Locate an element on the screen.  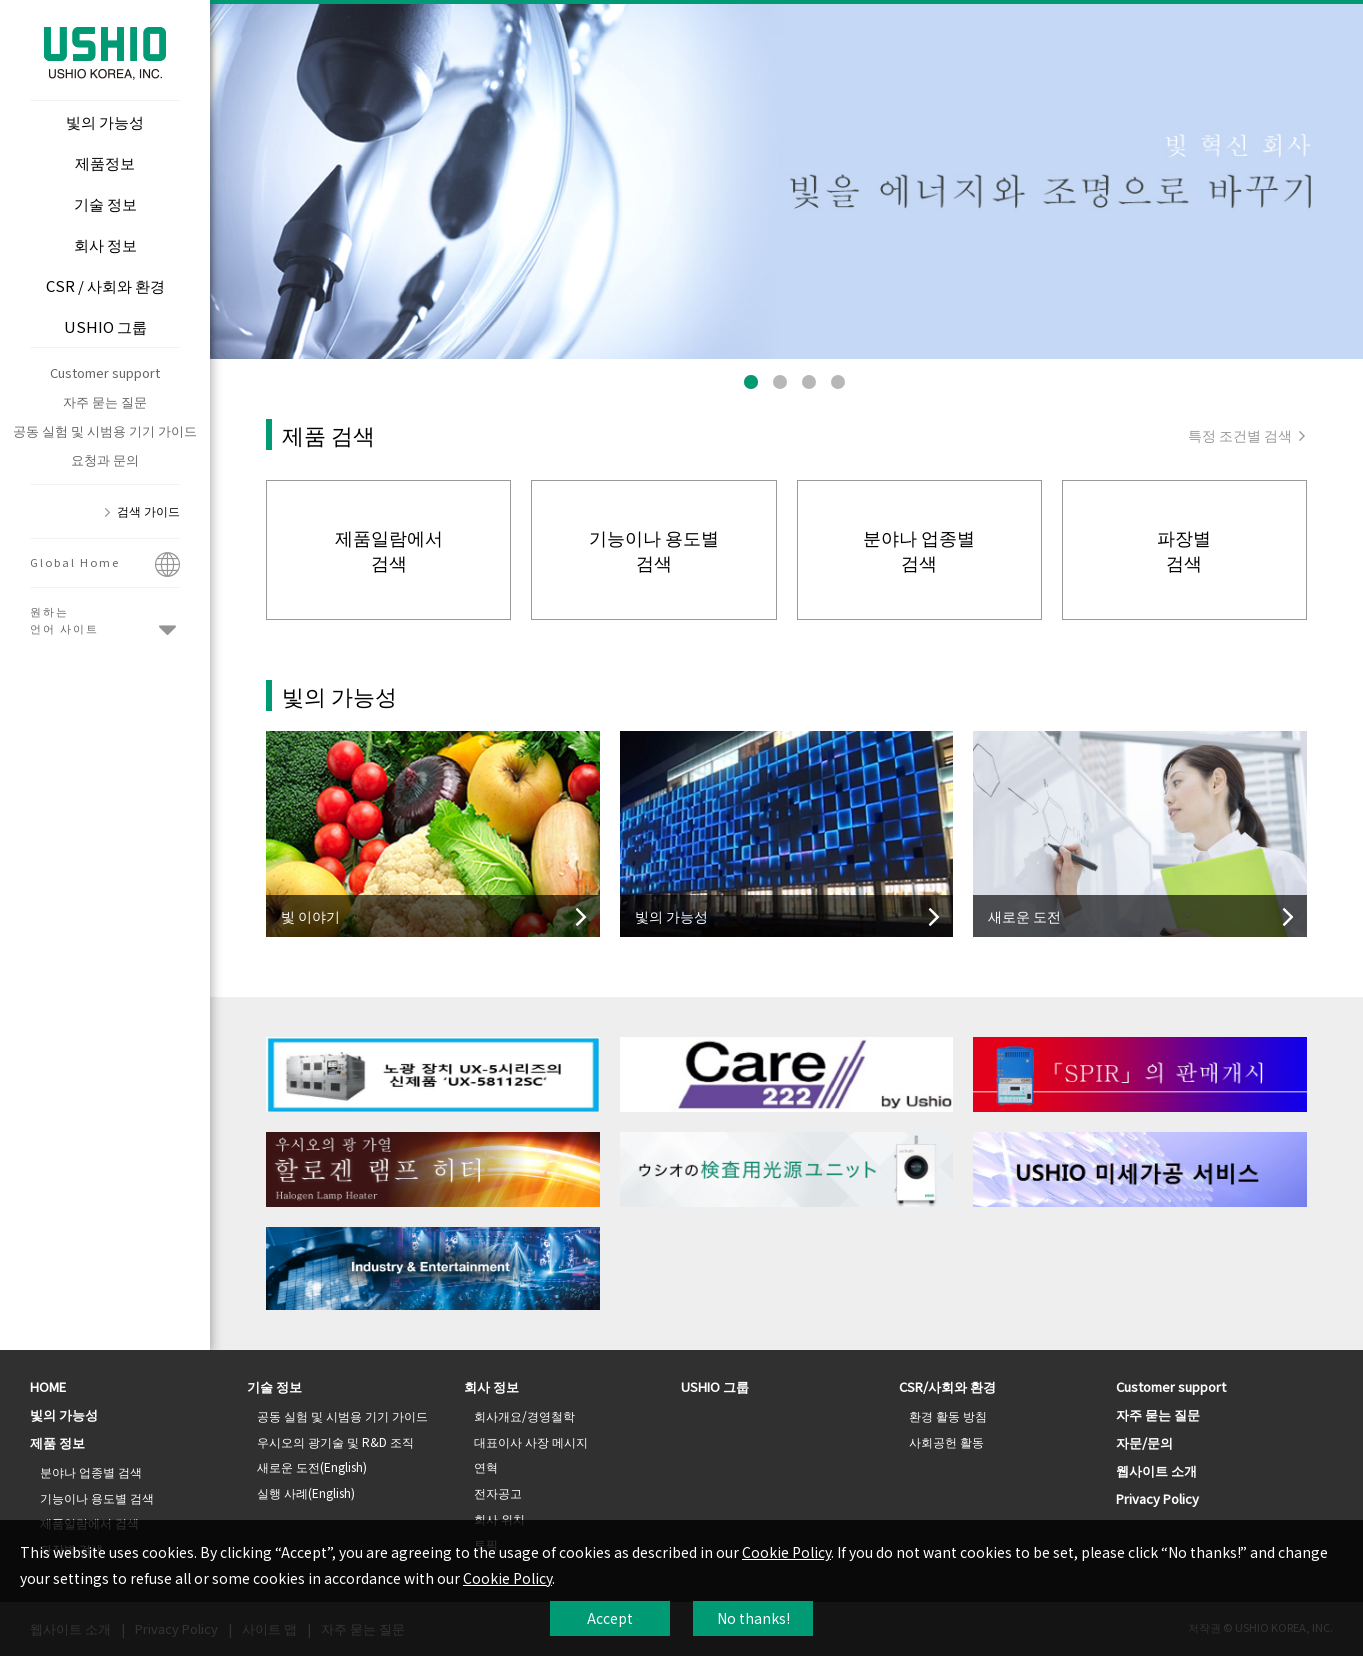
전자공고 is located at coordinates (498, 1492).